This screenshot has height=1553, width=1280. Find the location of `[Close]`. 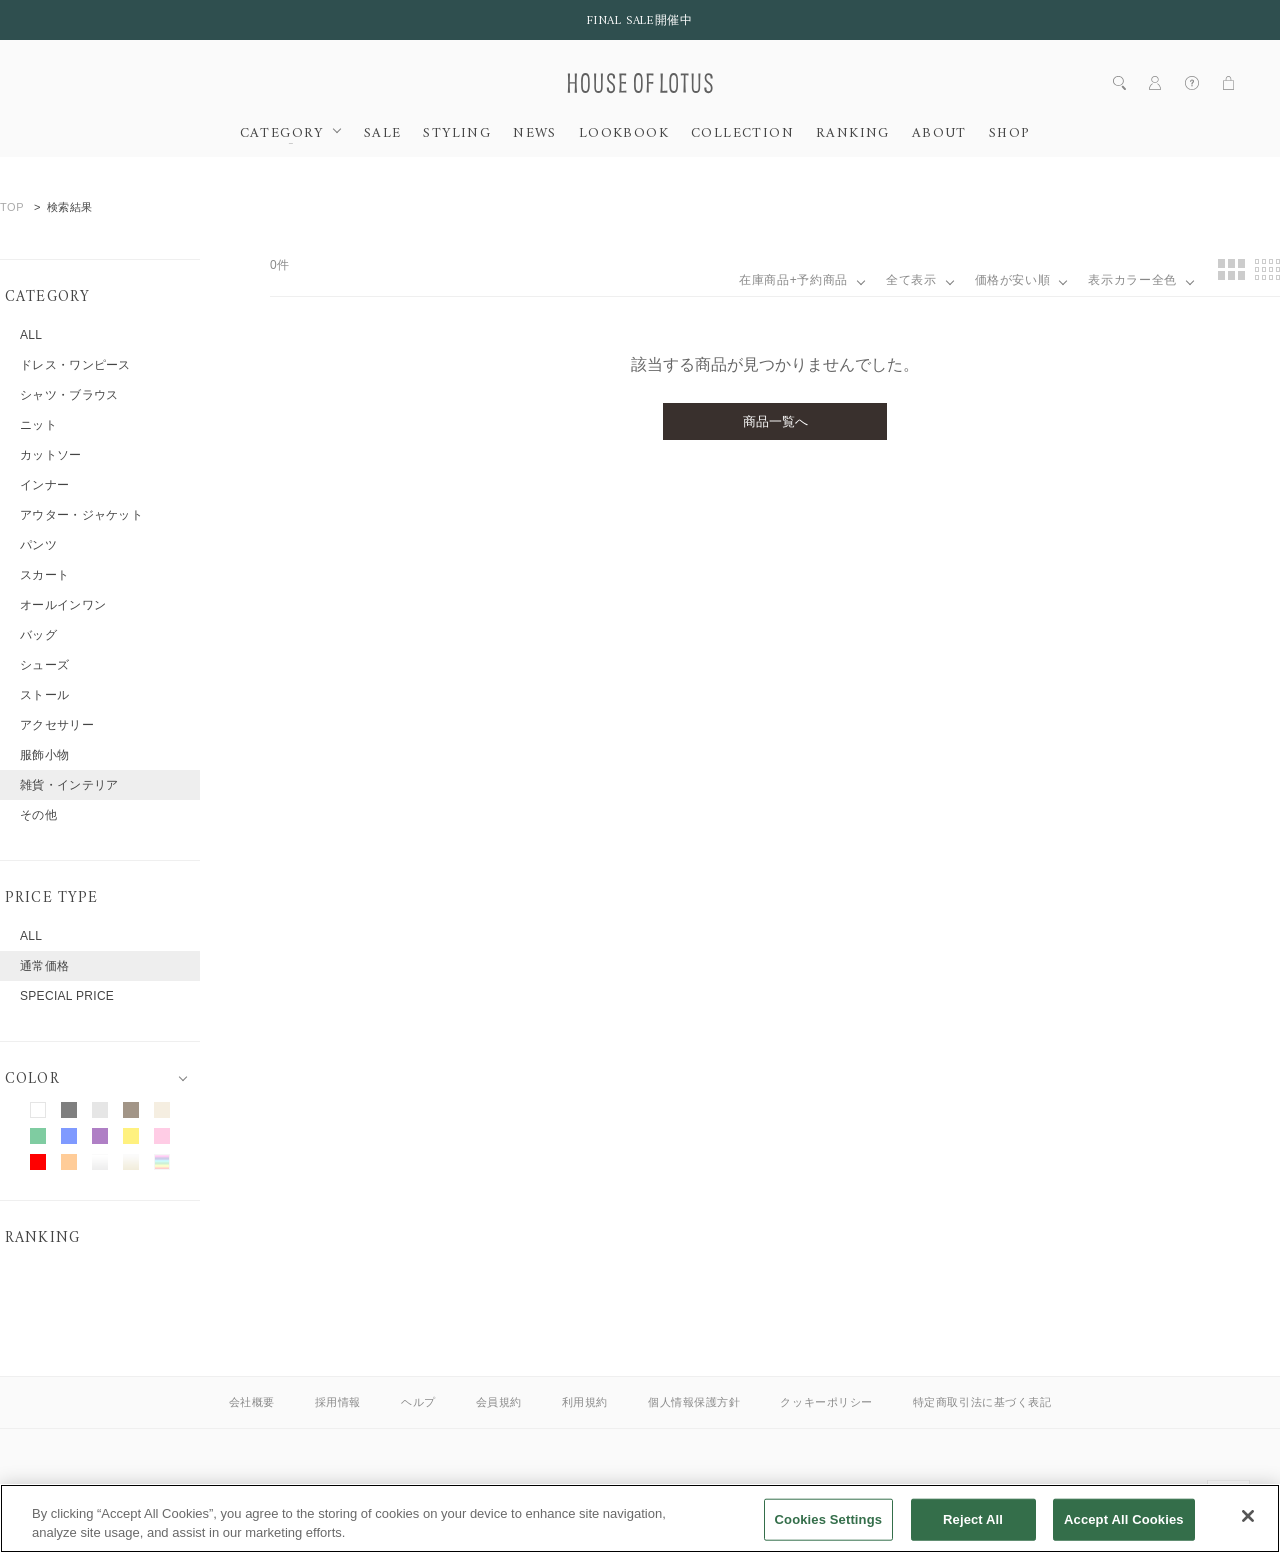

[Close] is located at coordinates (1248, 1528).